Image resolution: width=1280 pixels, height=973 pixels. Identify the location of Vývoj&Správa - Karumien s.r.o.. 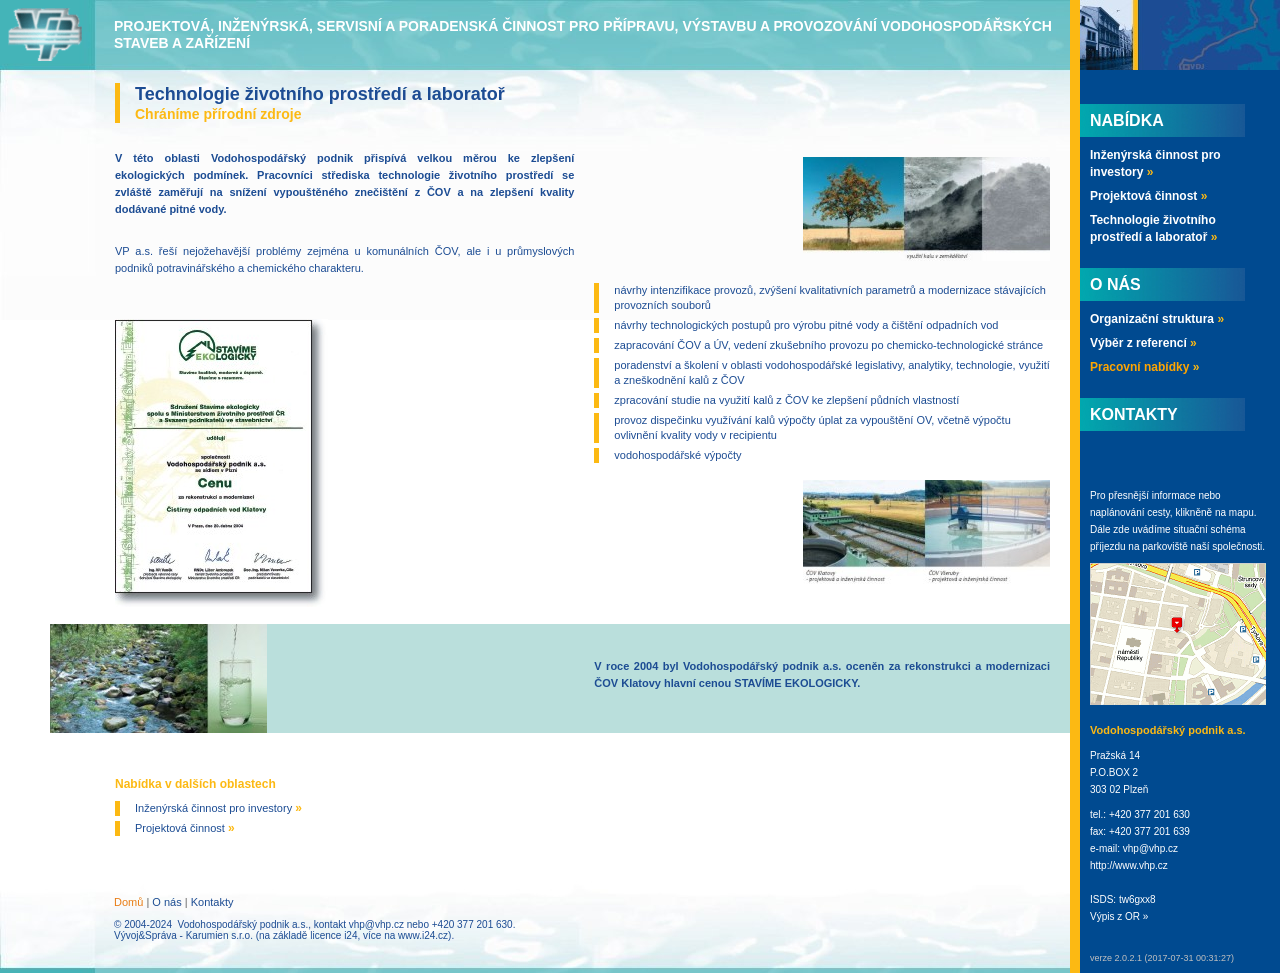
(183, 935).